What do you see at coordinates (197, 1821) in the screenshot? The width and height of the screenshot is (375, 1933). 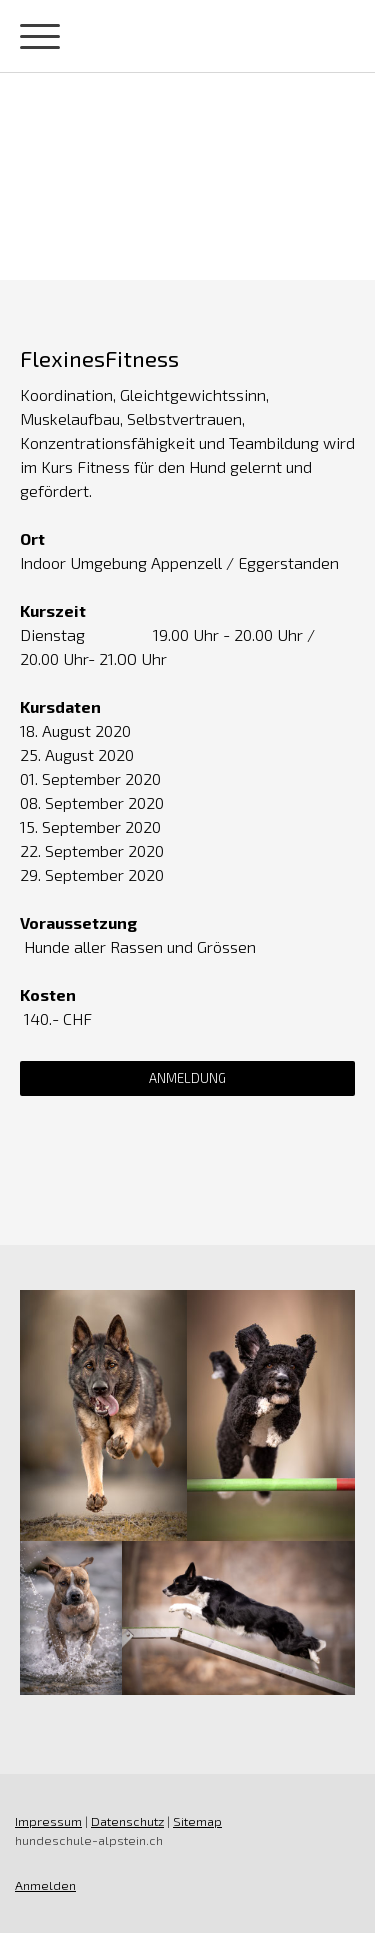 I see `Sitemap` at bounding box center [197, 1821].